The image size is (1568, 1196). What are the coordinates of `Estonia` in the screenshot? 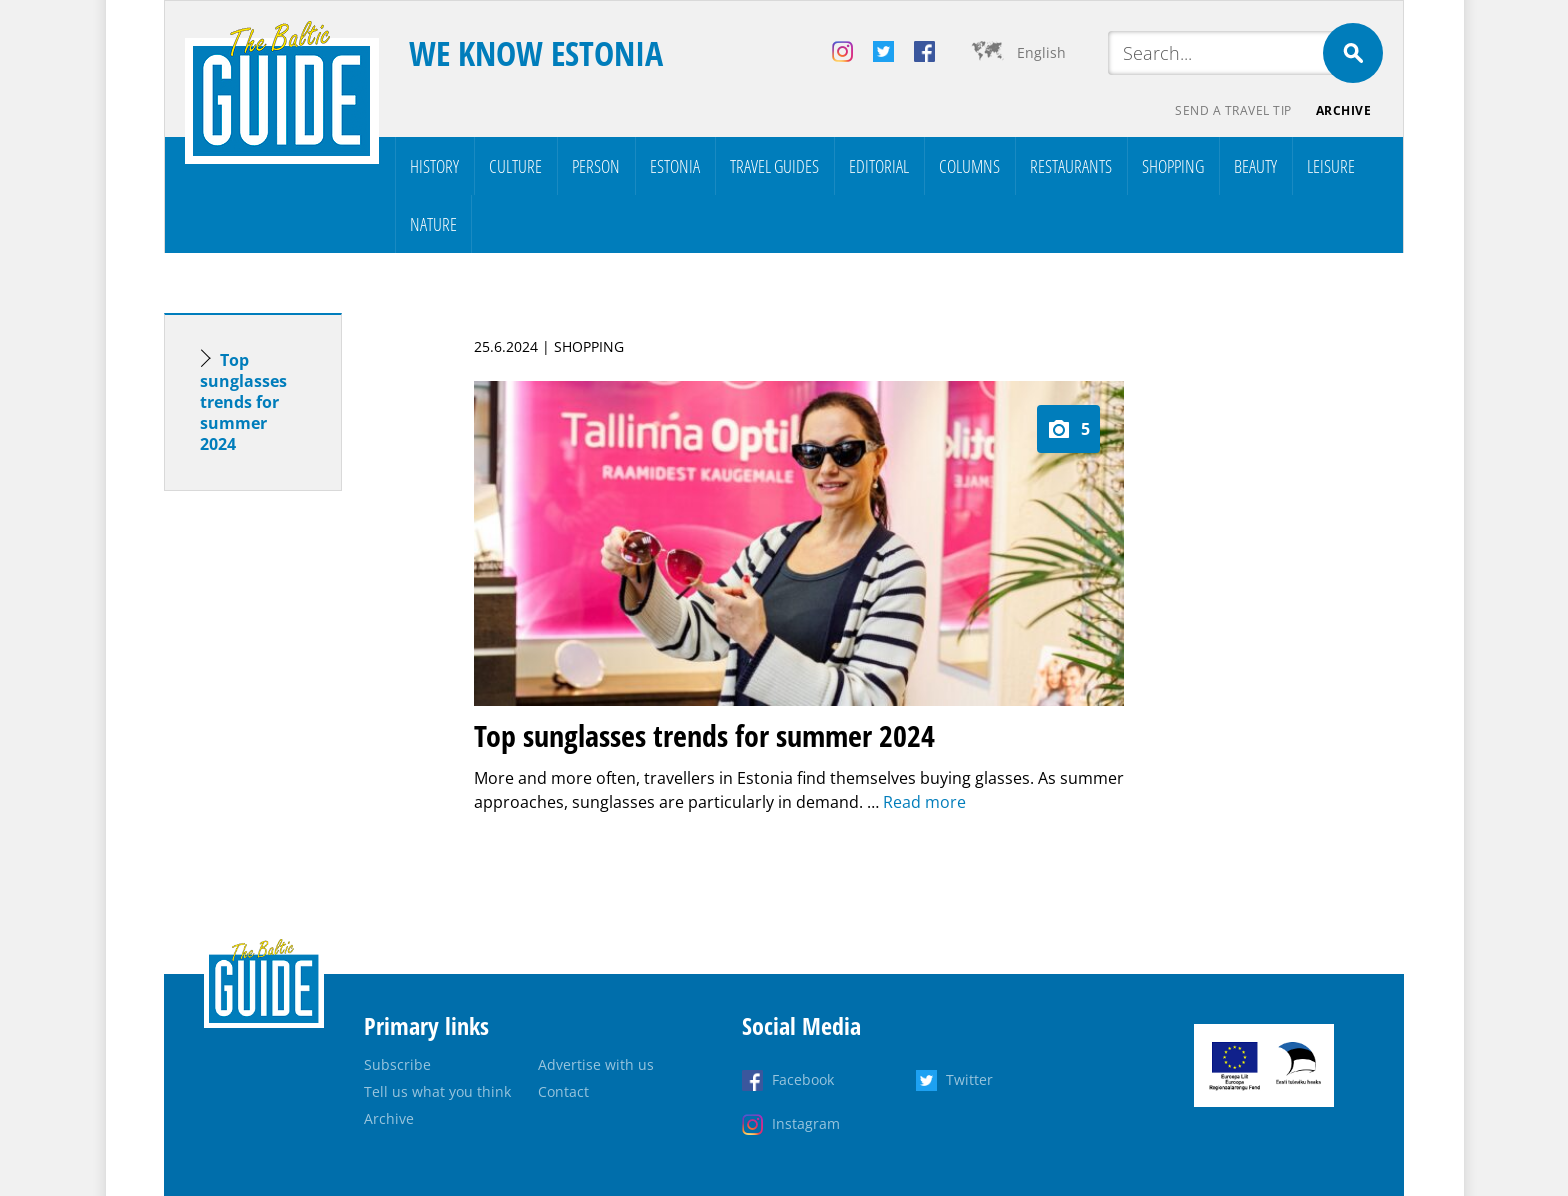 It's located at (675, 166).